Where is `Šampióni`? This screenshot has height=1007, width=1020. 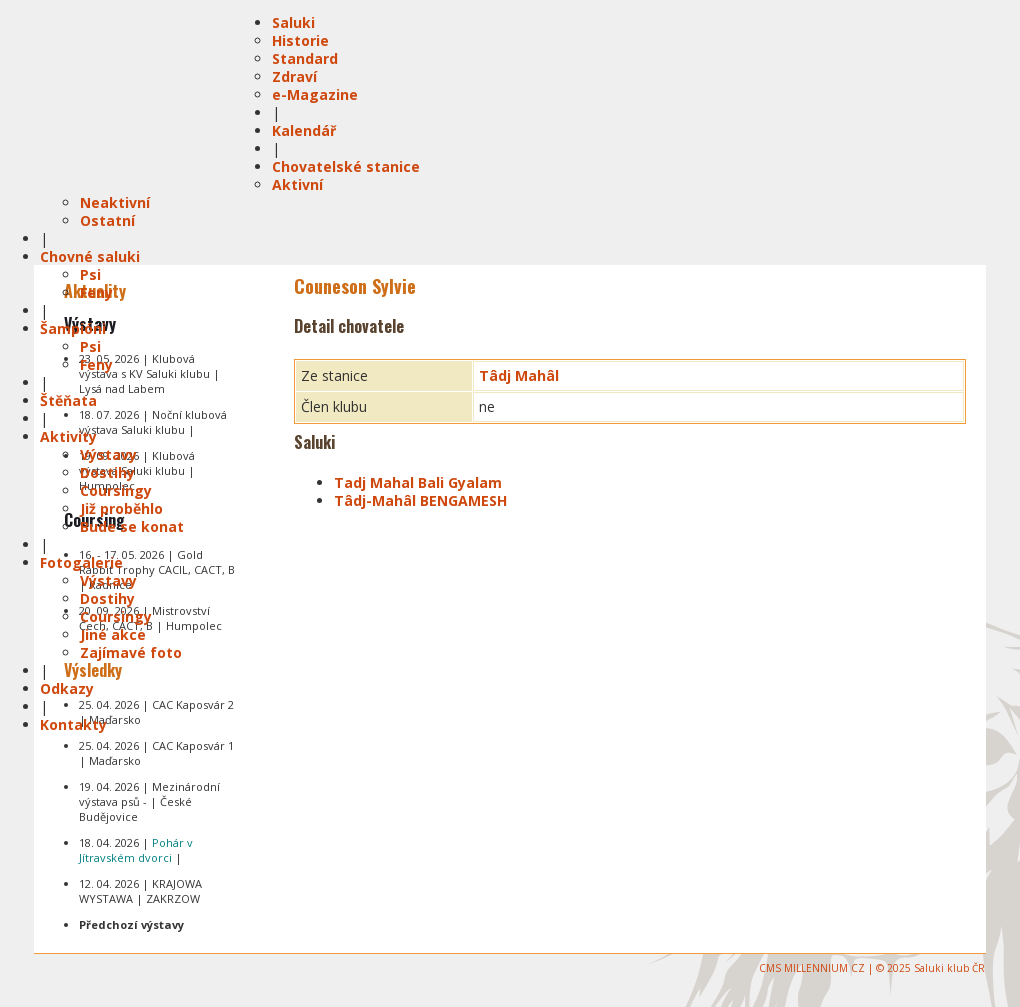 Šampióni is located at coordinates (73, 328).